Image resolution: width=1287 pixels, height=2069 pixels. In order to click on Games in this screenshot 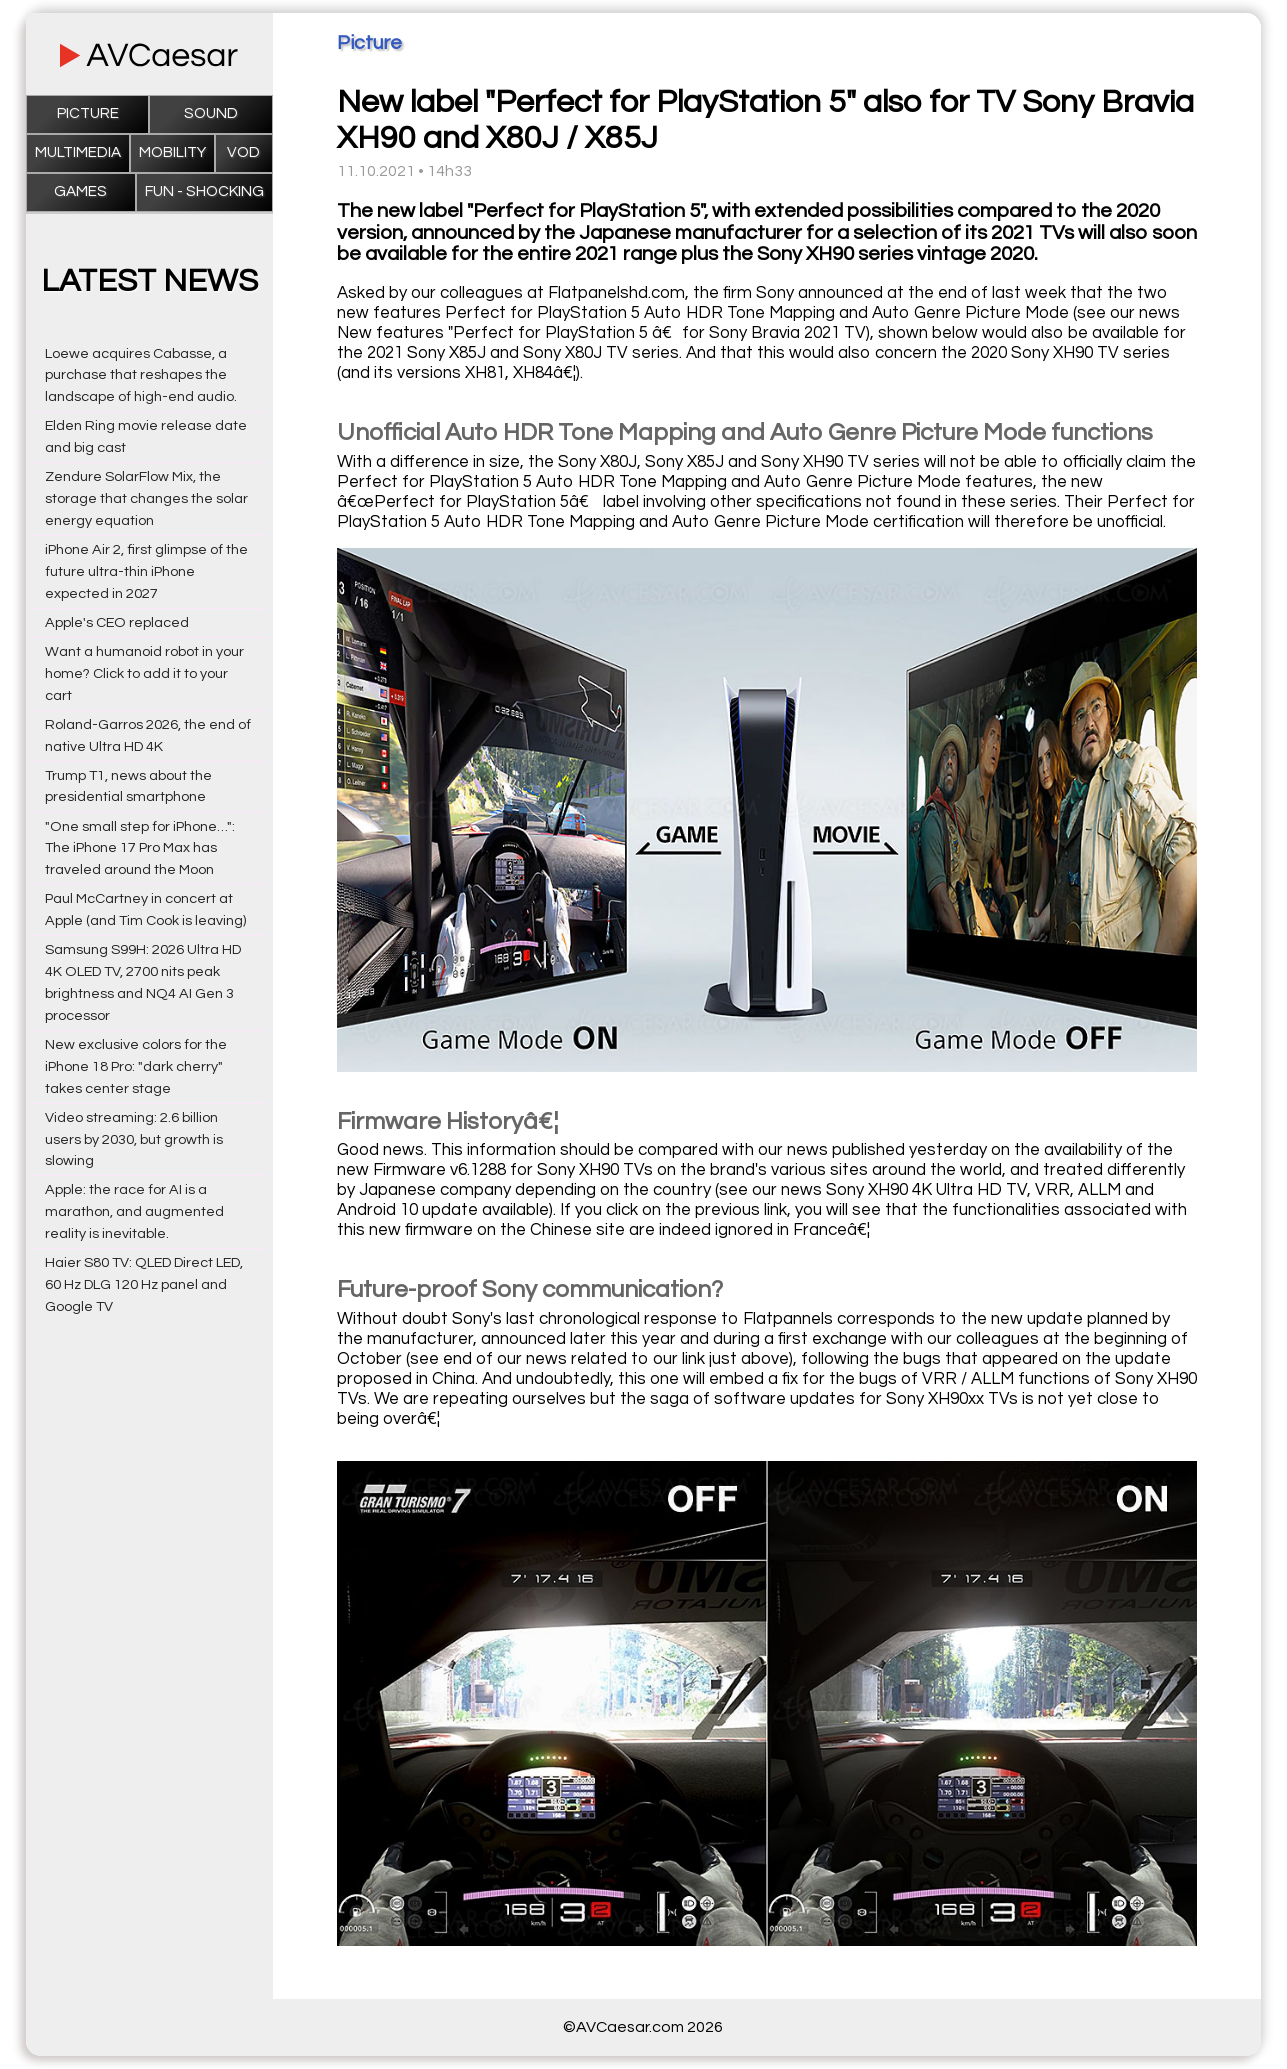, I will do `click(80, 191)`.